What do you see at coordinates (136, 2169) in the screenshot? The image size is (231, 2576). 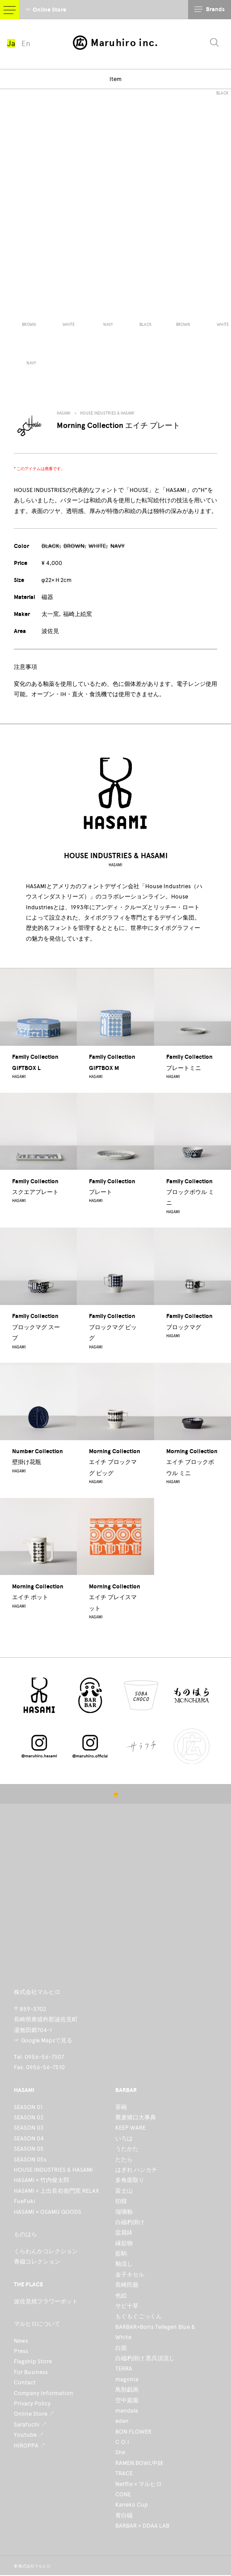 I see `はぎれ ハンカチ` at bounding box center [136, 2169].